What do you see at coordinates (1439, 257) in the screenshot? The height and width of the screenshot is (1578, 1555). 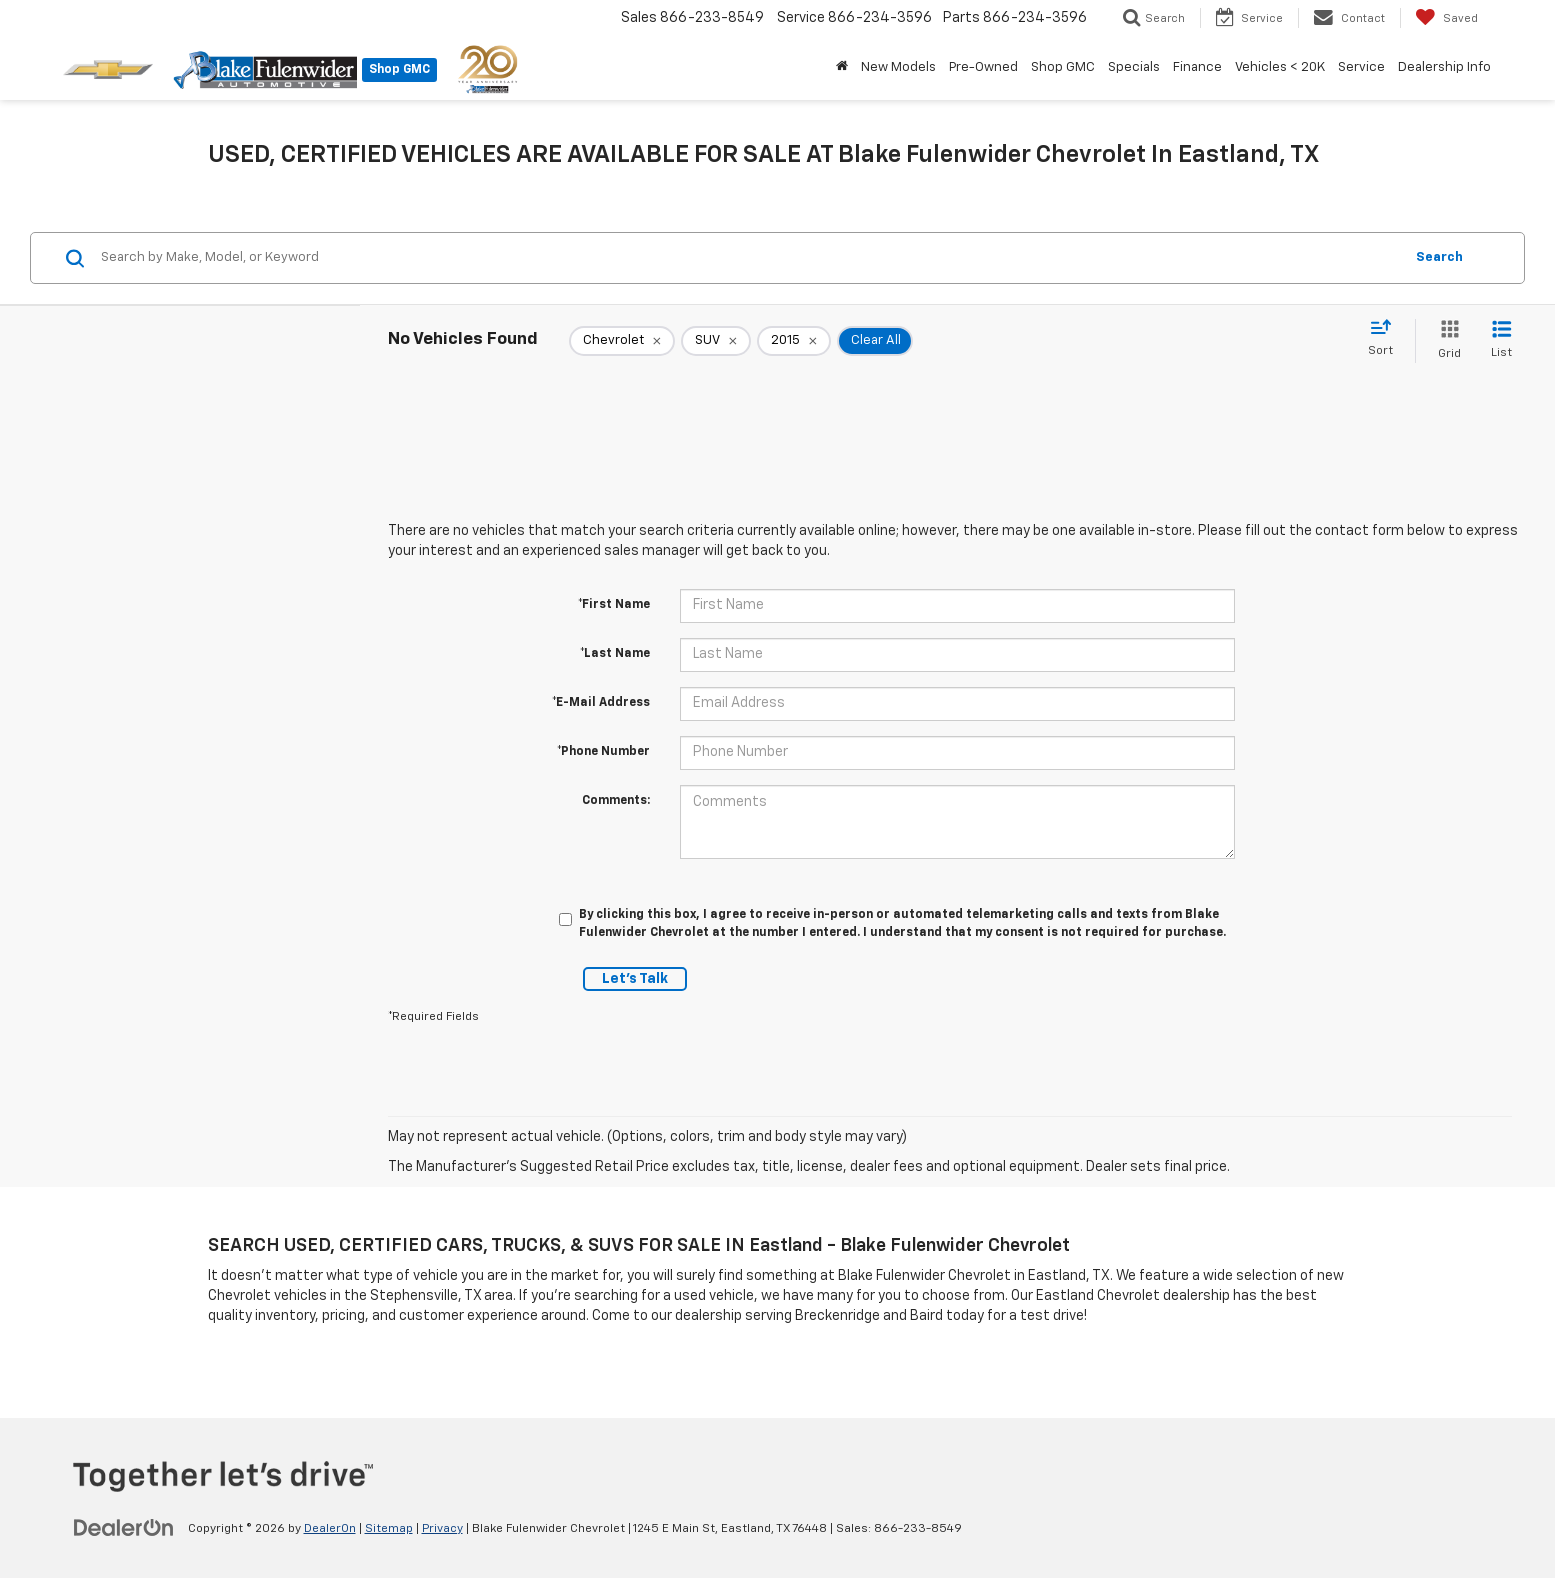 I see `Search` at bounding box center [1439, 257].